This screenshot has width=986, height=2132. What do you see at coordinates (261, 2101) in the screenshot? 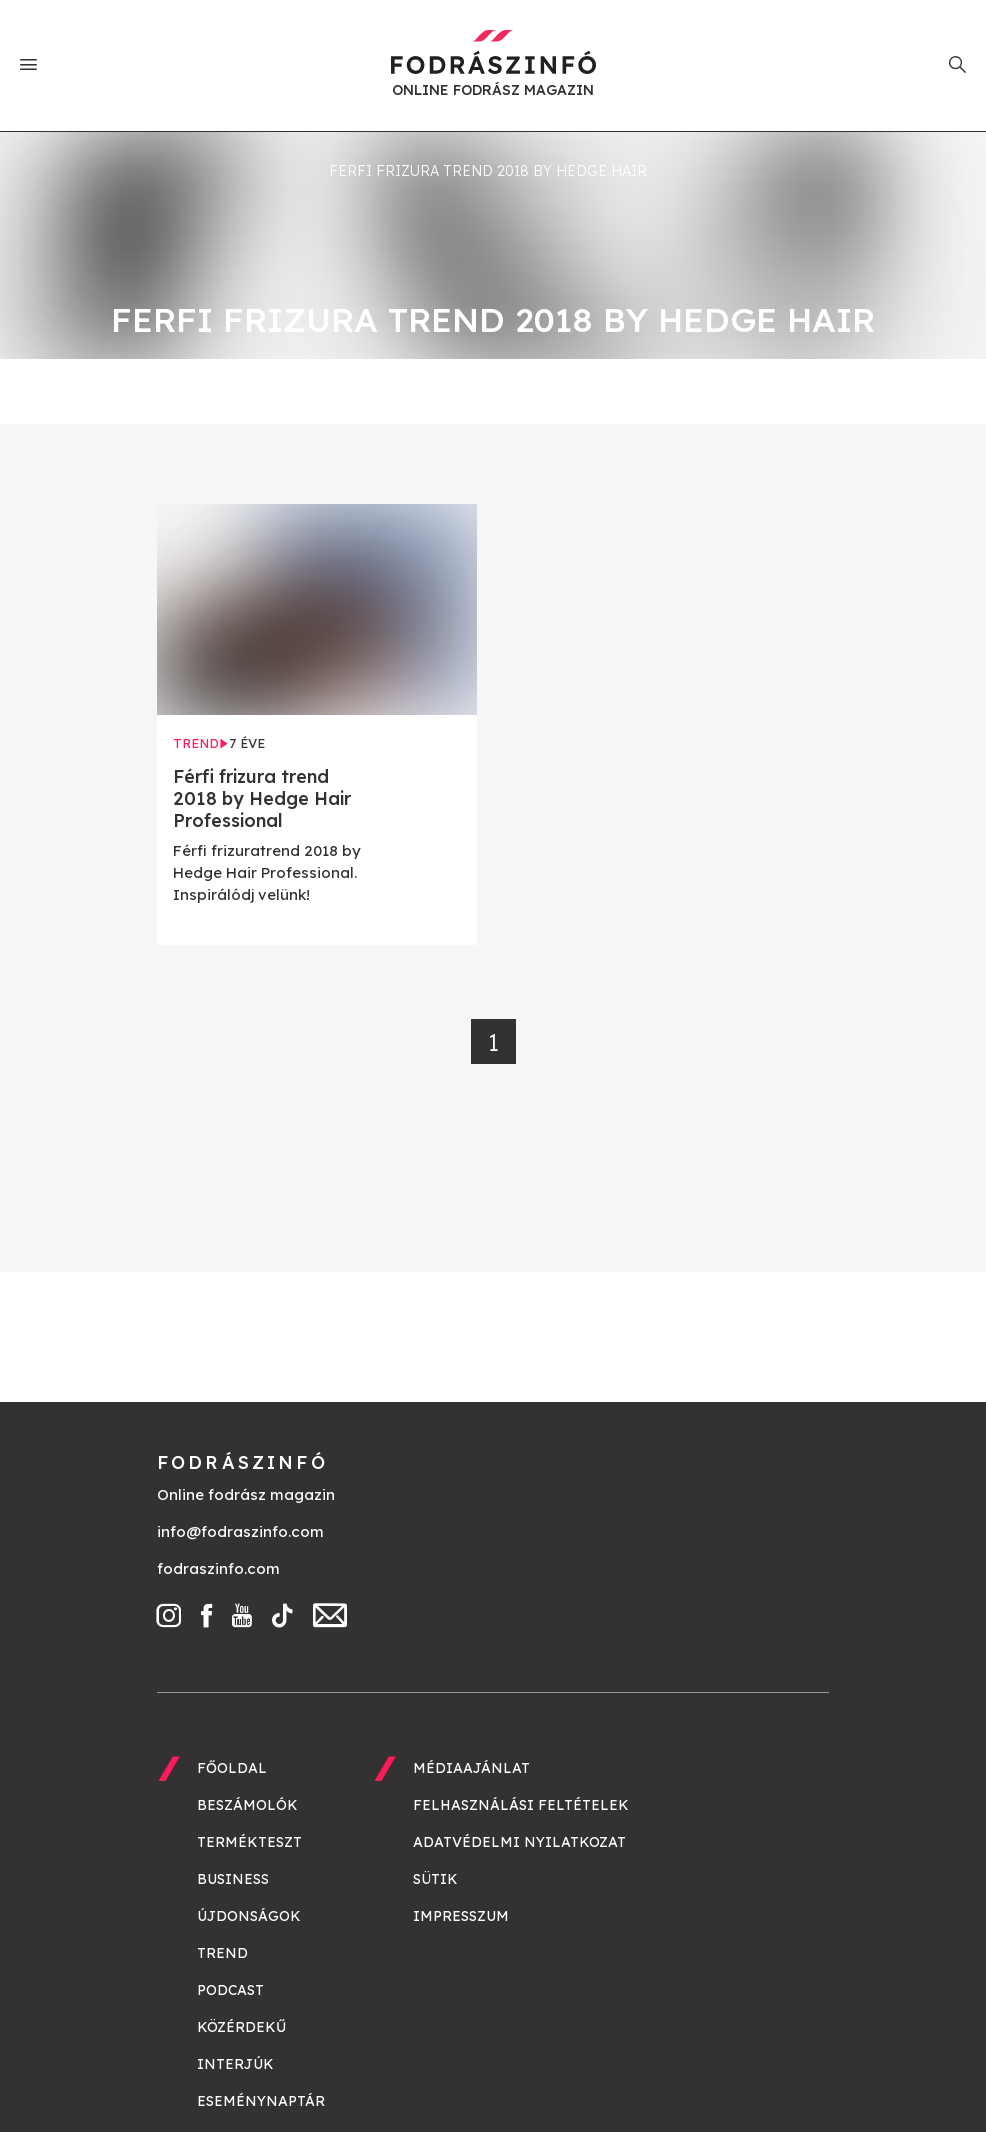
I see `Eseménynaptár` at bounding box center [261, 2101].